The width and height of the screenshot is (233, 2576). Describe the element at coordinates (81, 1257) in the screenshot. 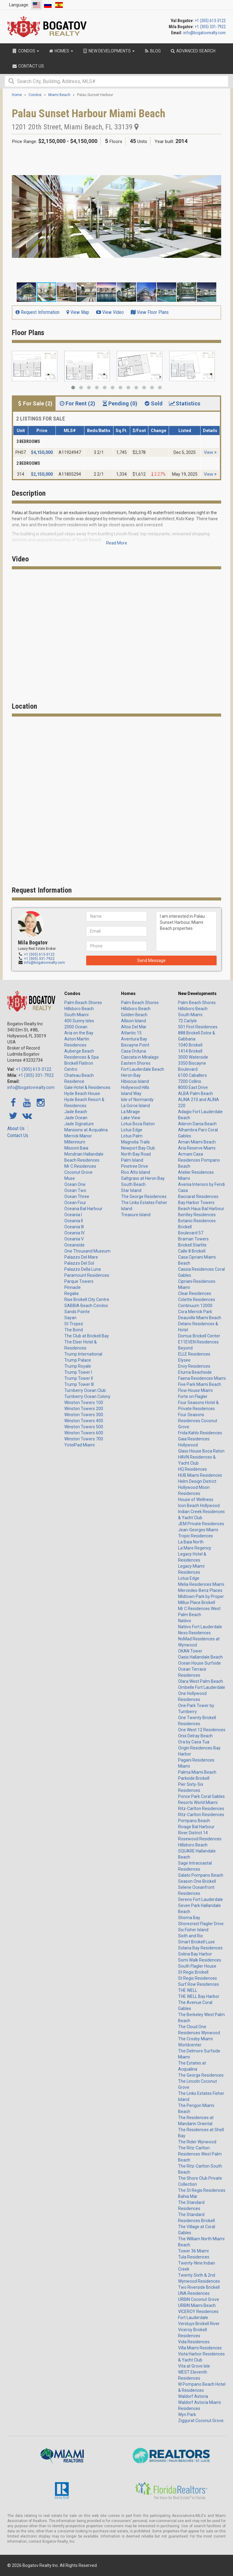

I see `Palazzo Del Mare` at that location.